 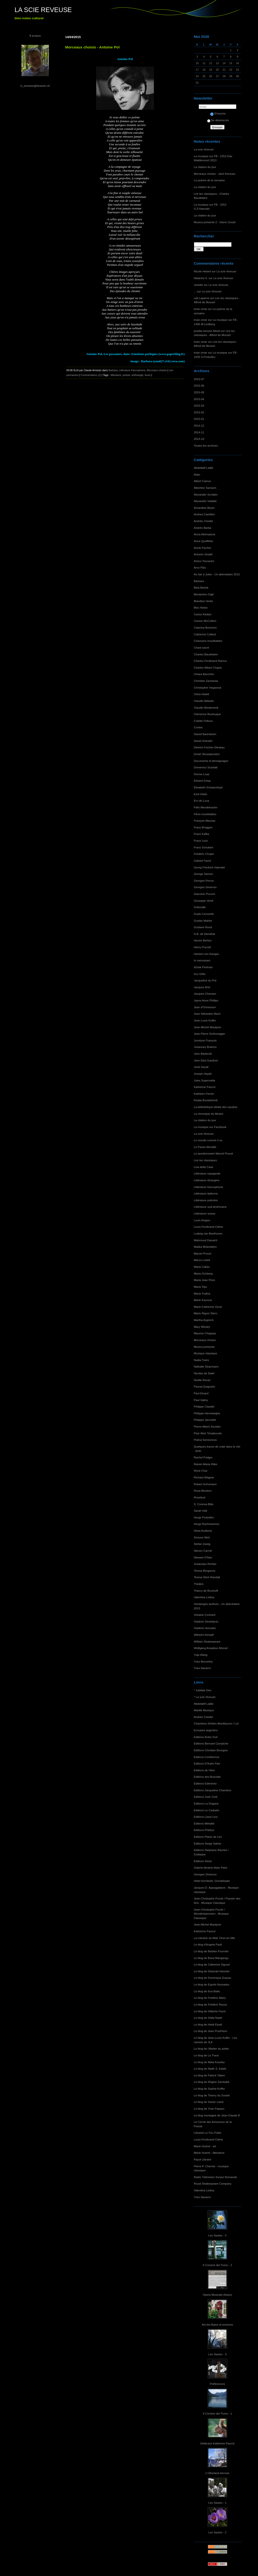 I want to click on Opera Musicale Astano, so click(x=217, y=2294).